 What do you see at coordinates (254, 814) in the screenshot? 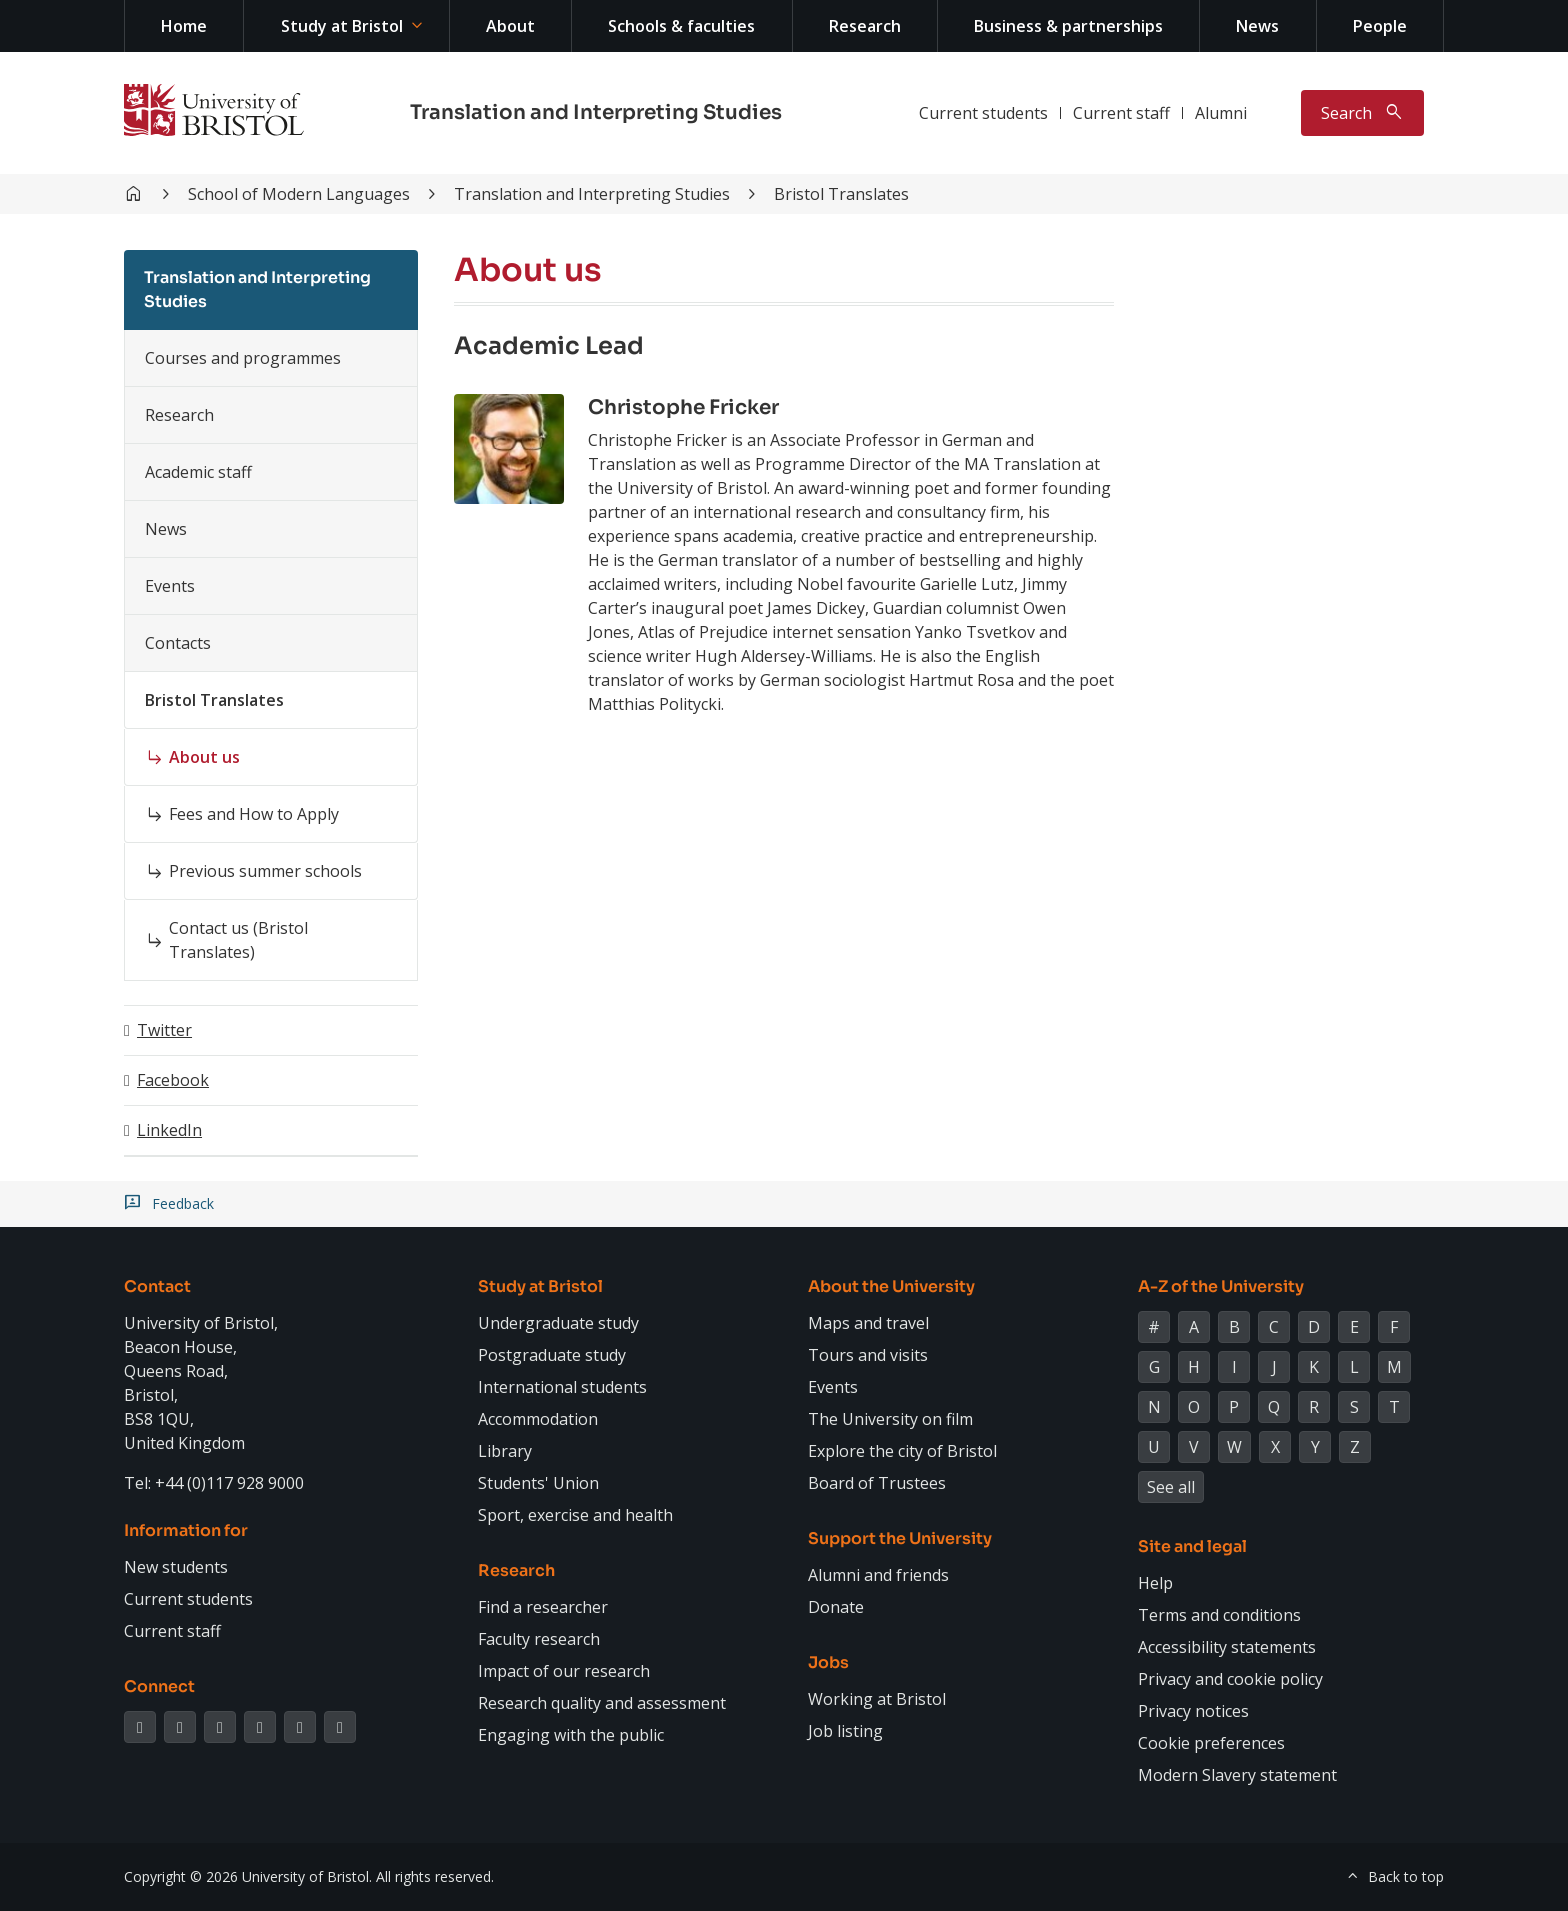
I see `Fees and How to Apply` at bounding box center [254, 814].